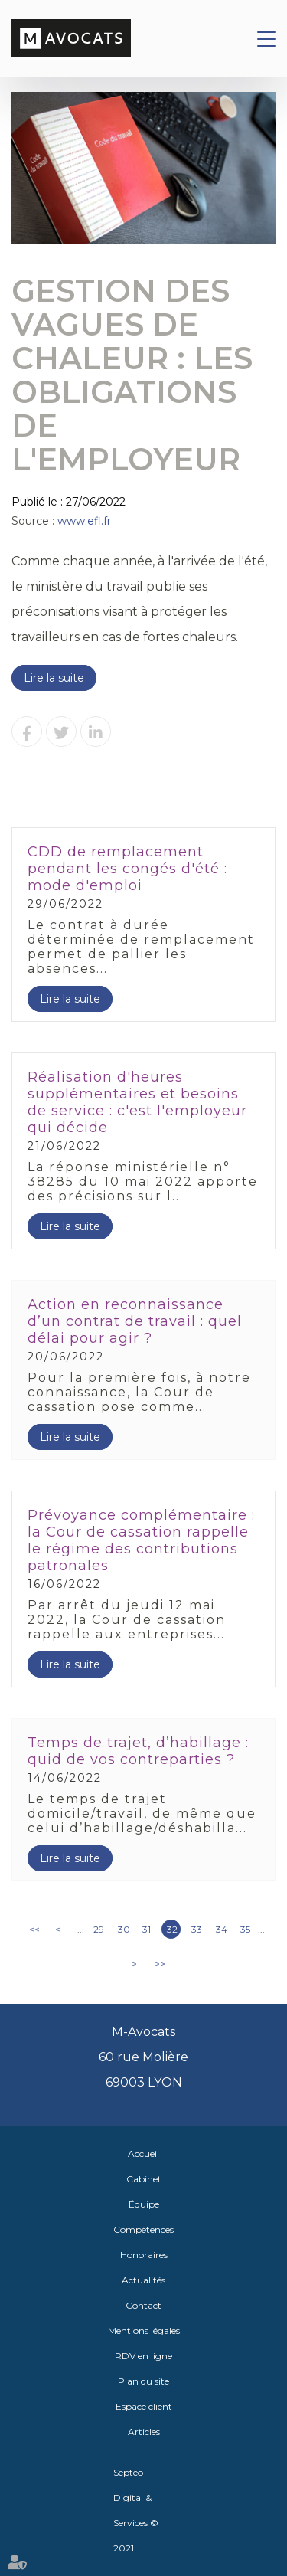  What do you see at coordinates (141, 1540) in the screenshot?
I see `Prévoyance complémentaire : la Cour de cassation rappelle le régime des contributions patronales` at bounding box center [141, 1540].